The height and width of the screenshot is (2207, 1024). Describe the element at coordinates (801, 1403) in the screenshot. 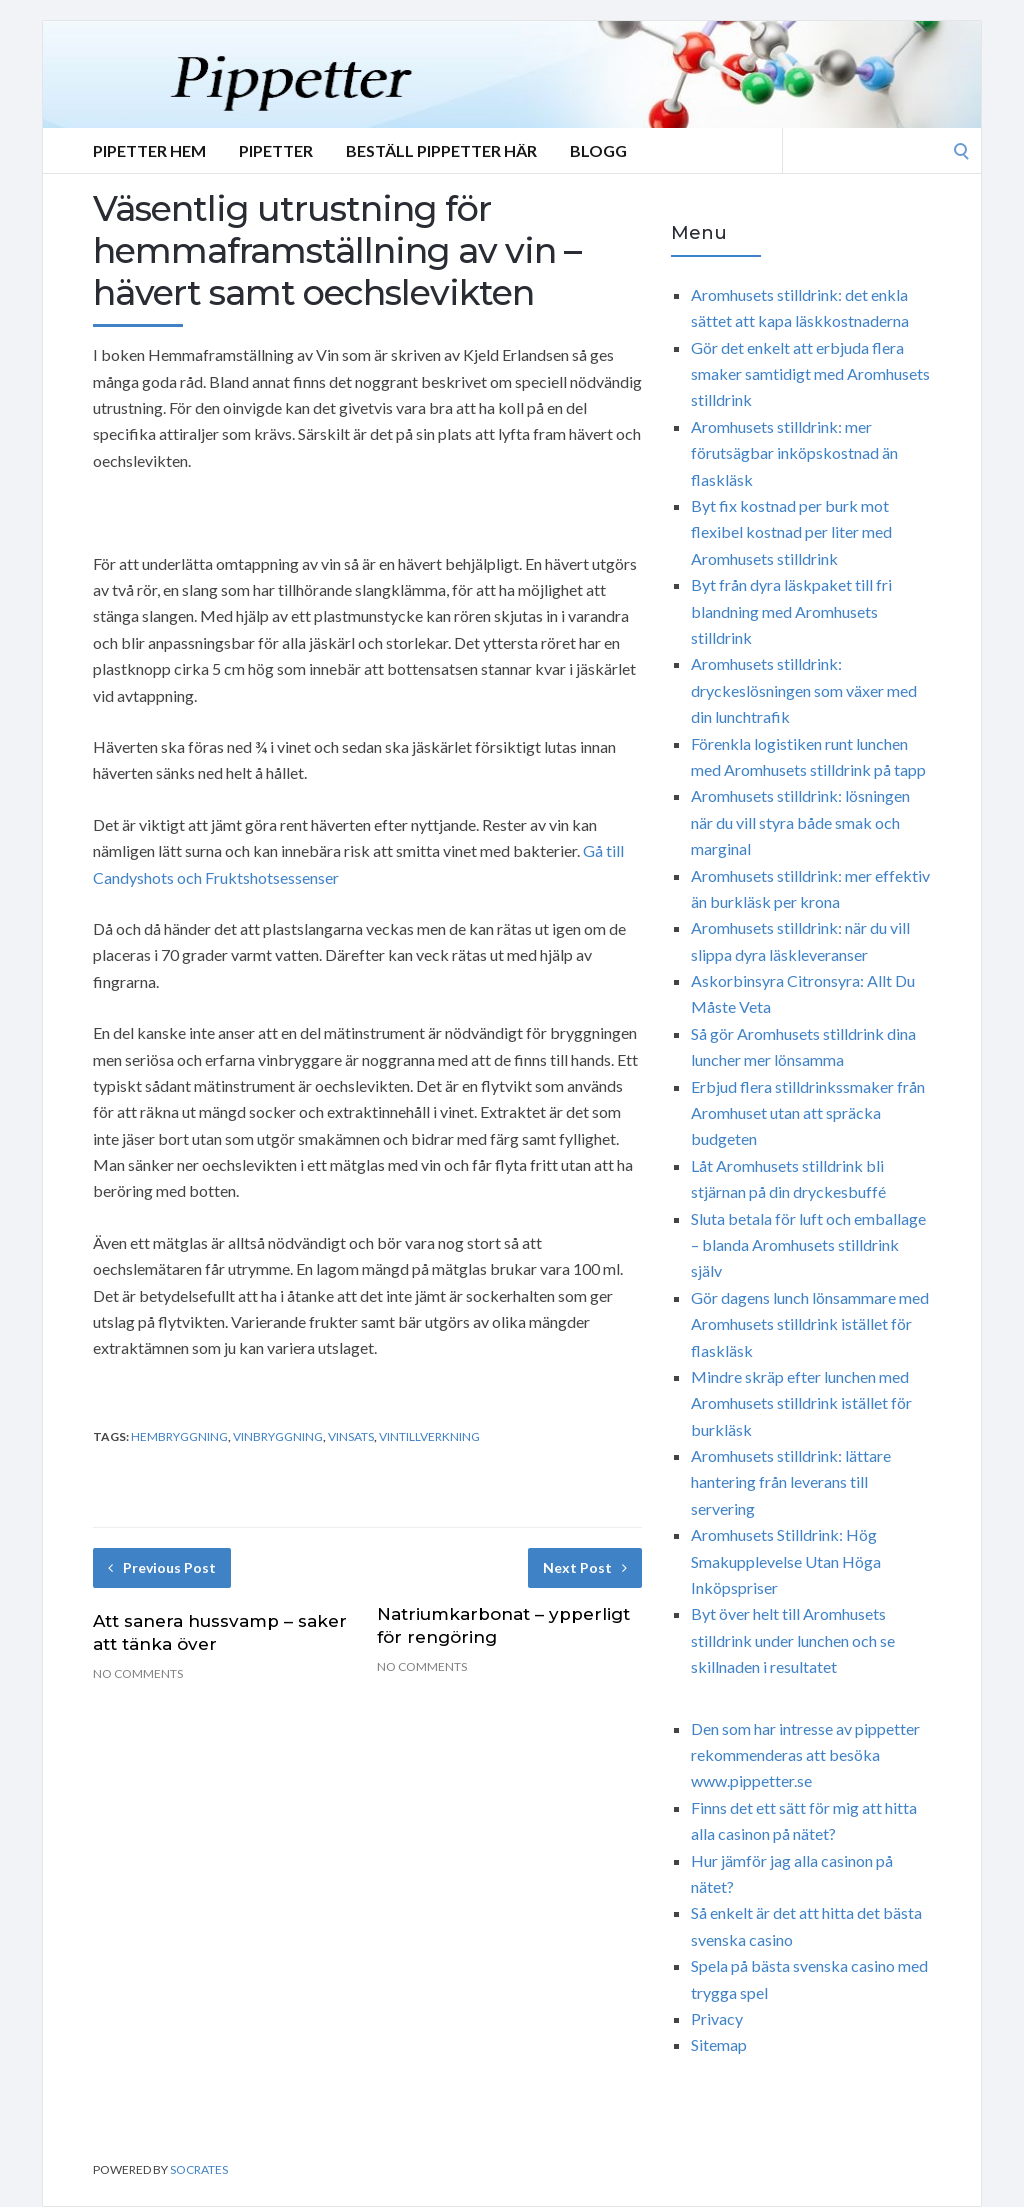

I see `Mindre skräp efter lunchen med Aromhusets stilldrink istället för burkläsk` at that location.